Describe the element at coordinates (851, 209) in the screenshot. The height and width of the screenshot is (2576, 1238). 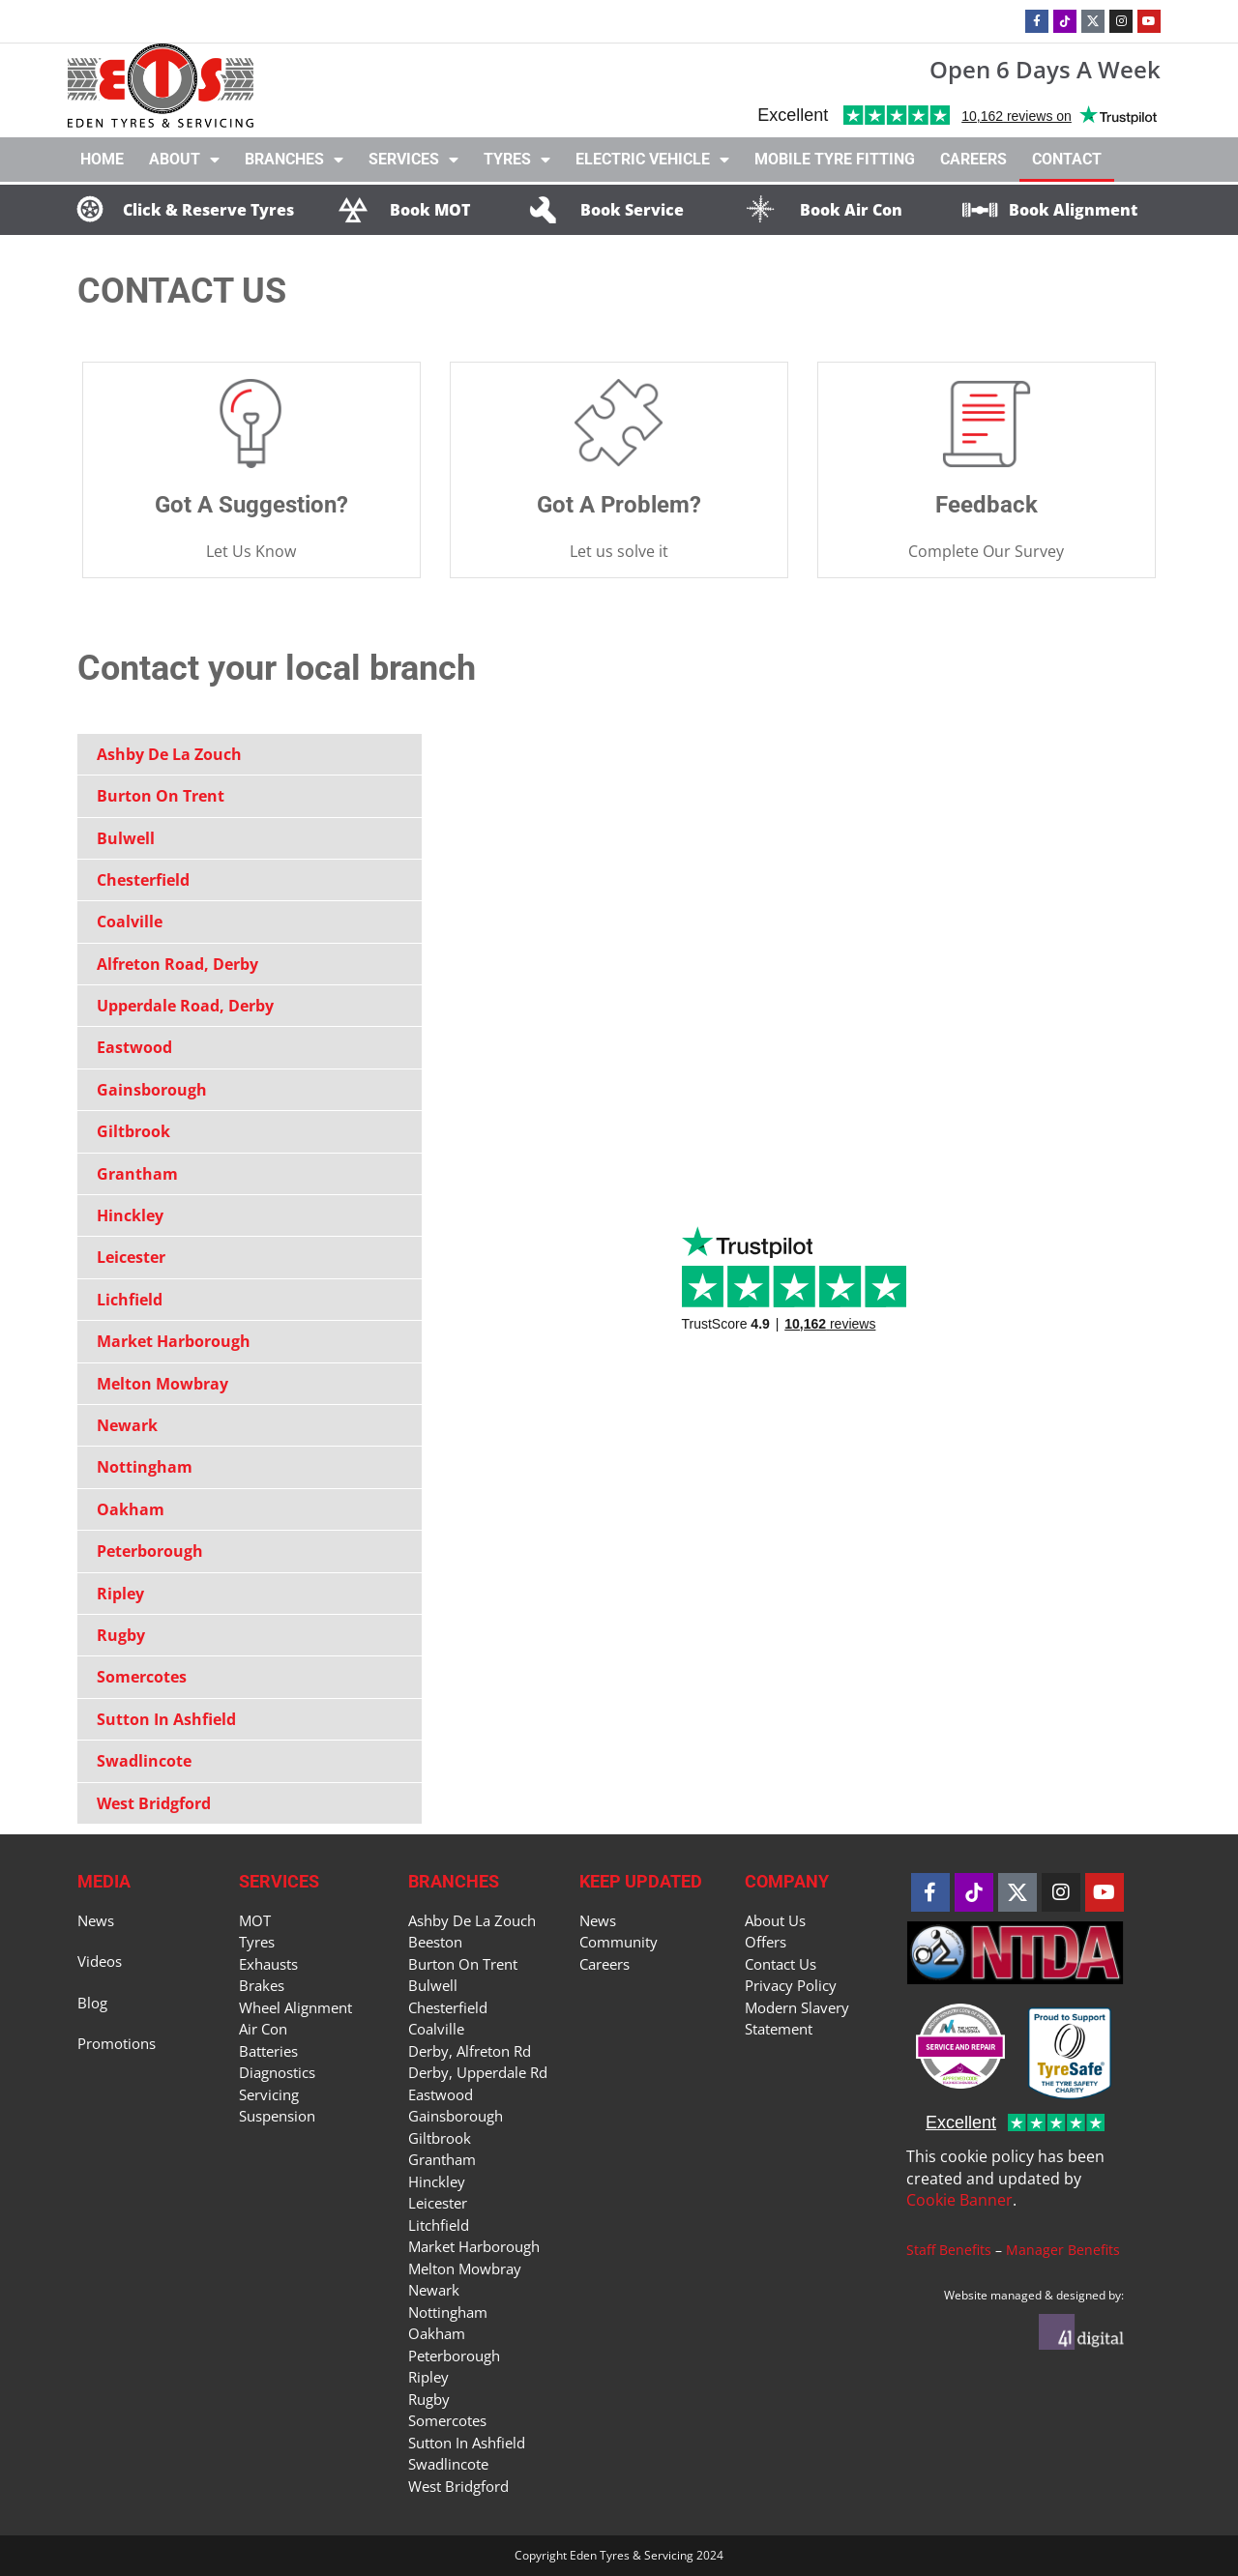
I see `Book Air Con` at that location.